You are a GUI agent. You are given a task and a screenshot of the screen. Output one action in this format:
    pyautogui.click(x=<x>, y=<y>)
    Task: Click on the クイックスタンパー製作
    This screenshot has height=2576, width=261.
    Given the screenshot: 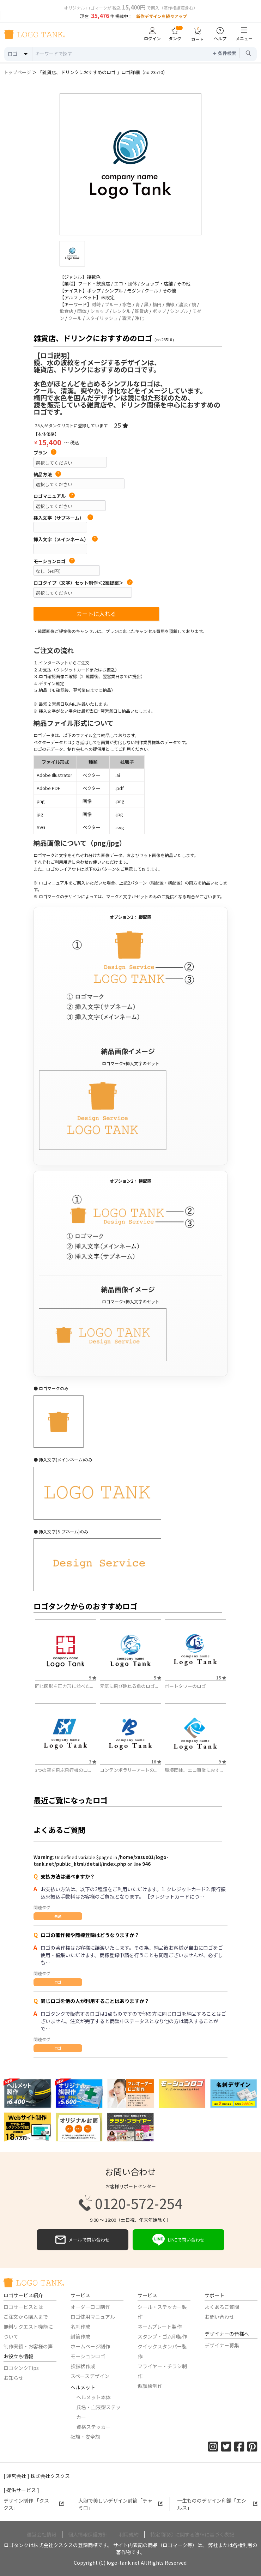 What is the action you would take?
    pyautogui.click(x=162, y=2351)
    